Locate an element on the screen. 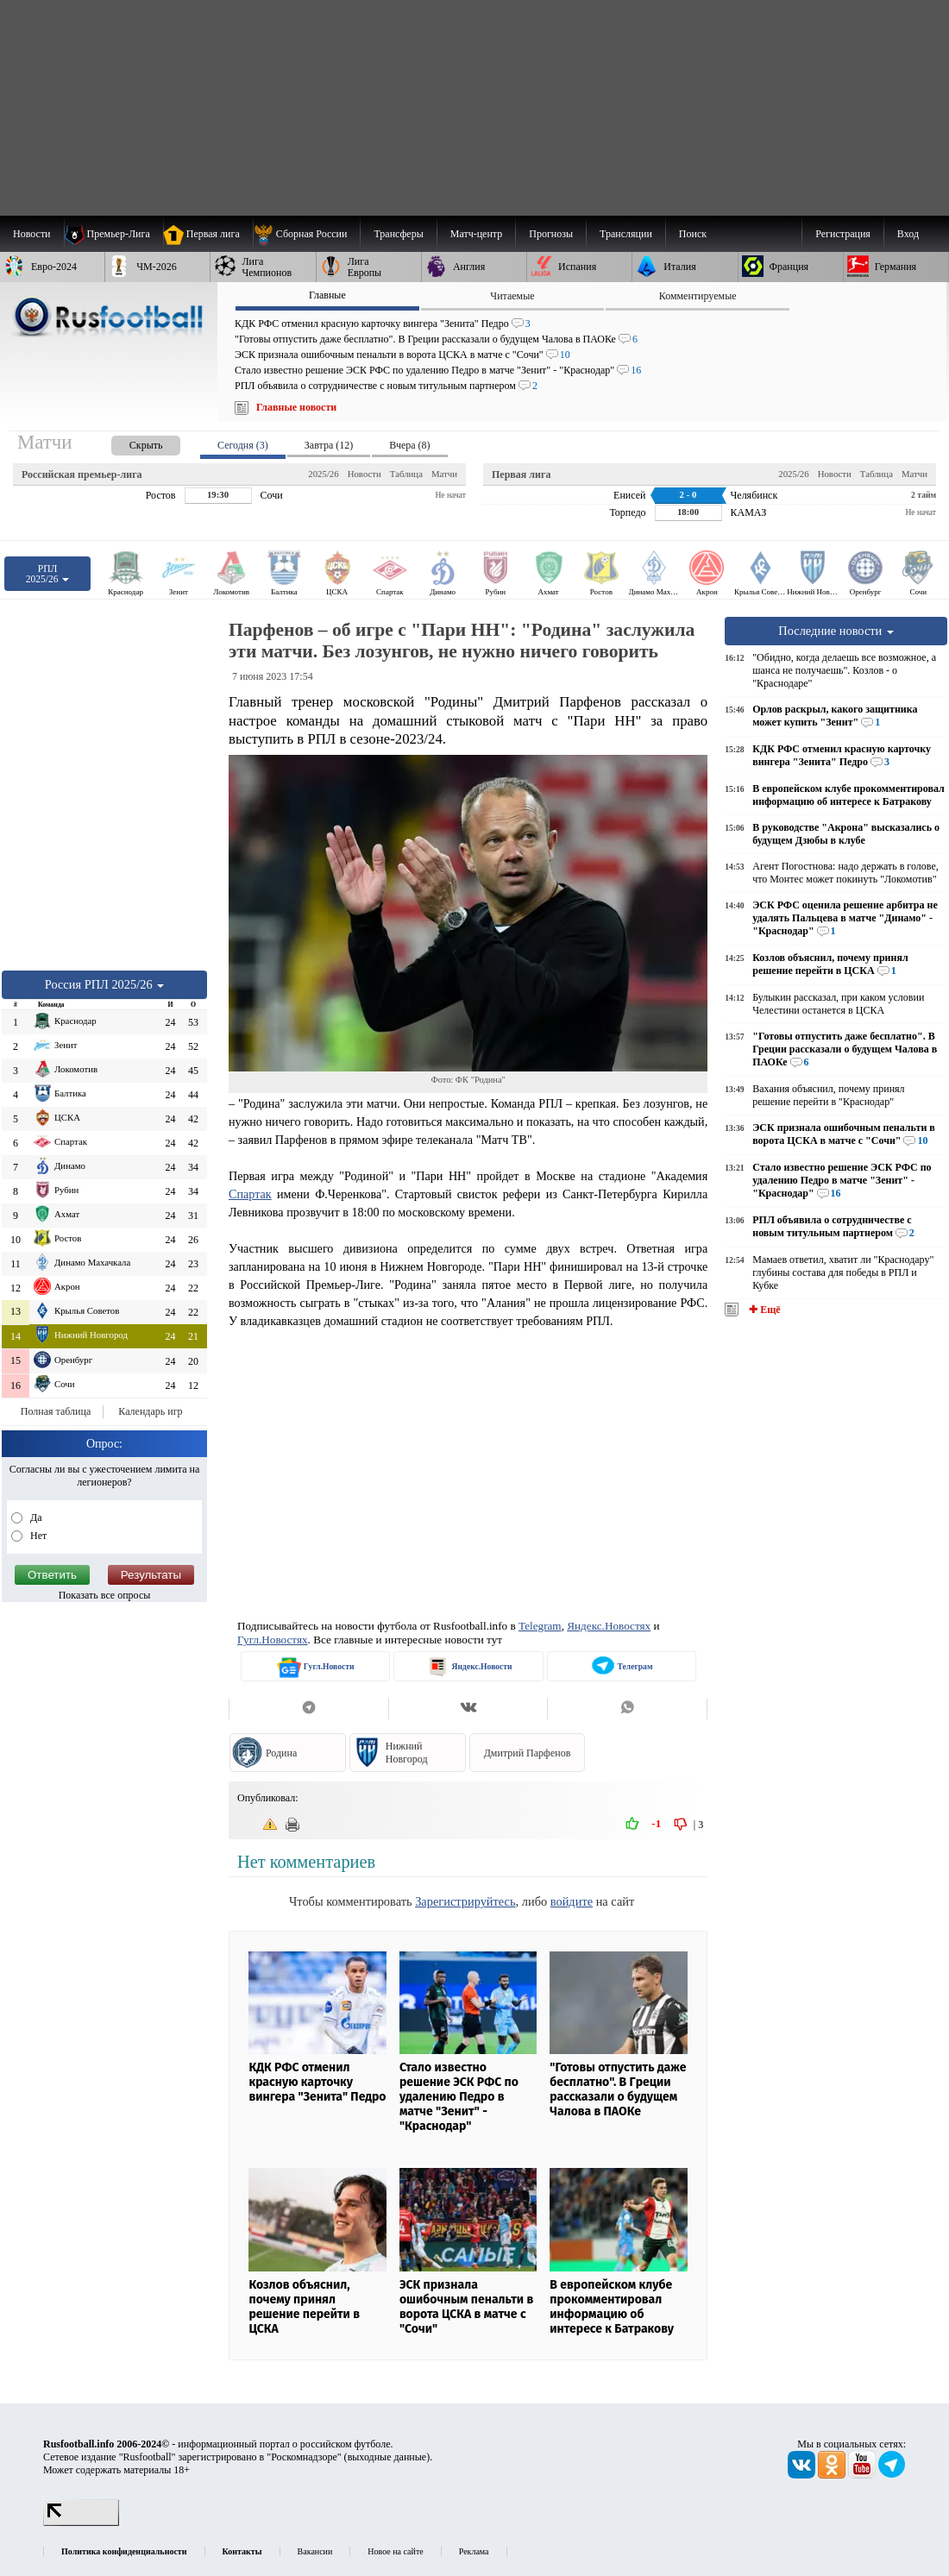 This screenshot has height=2576, width=949. ✚ Ещё is located at coordinates (763, 1310).